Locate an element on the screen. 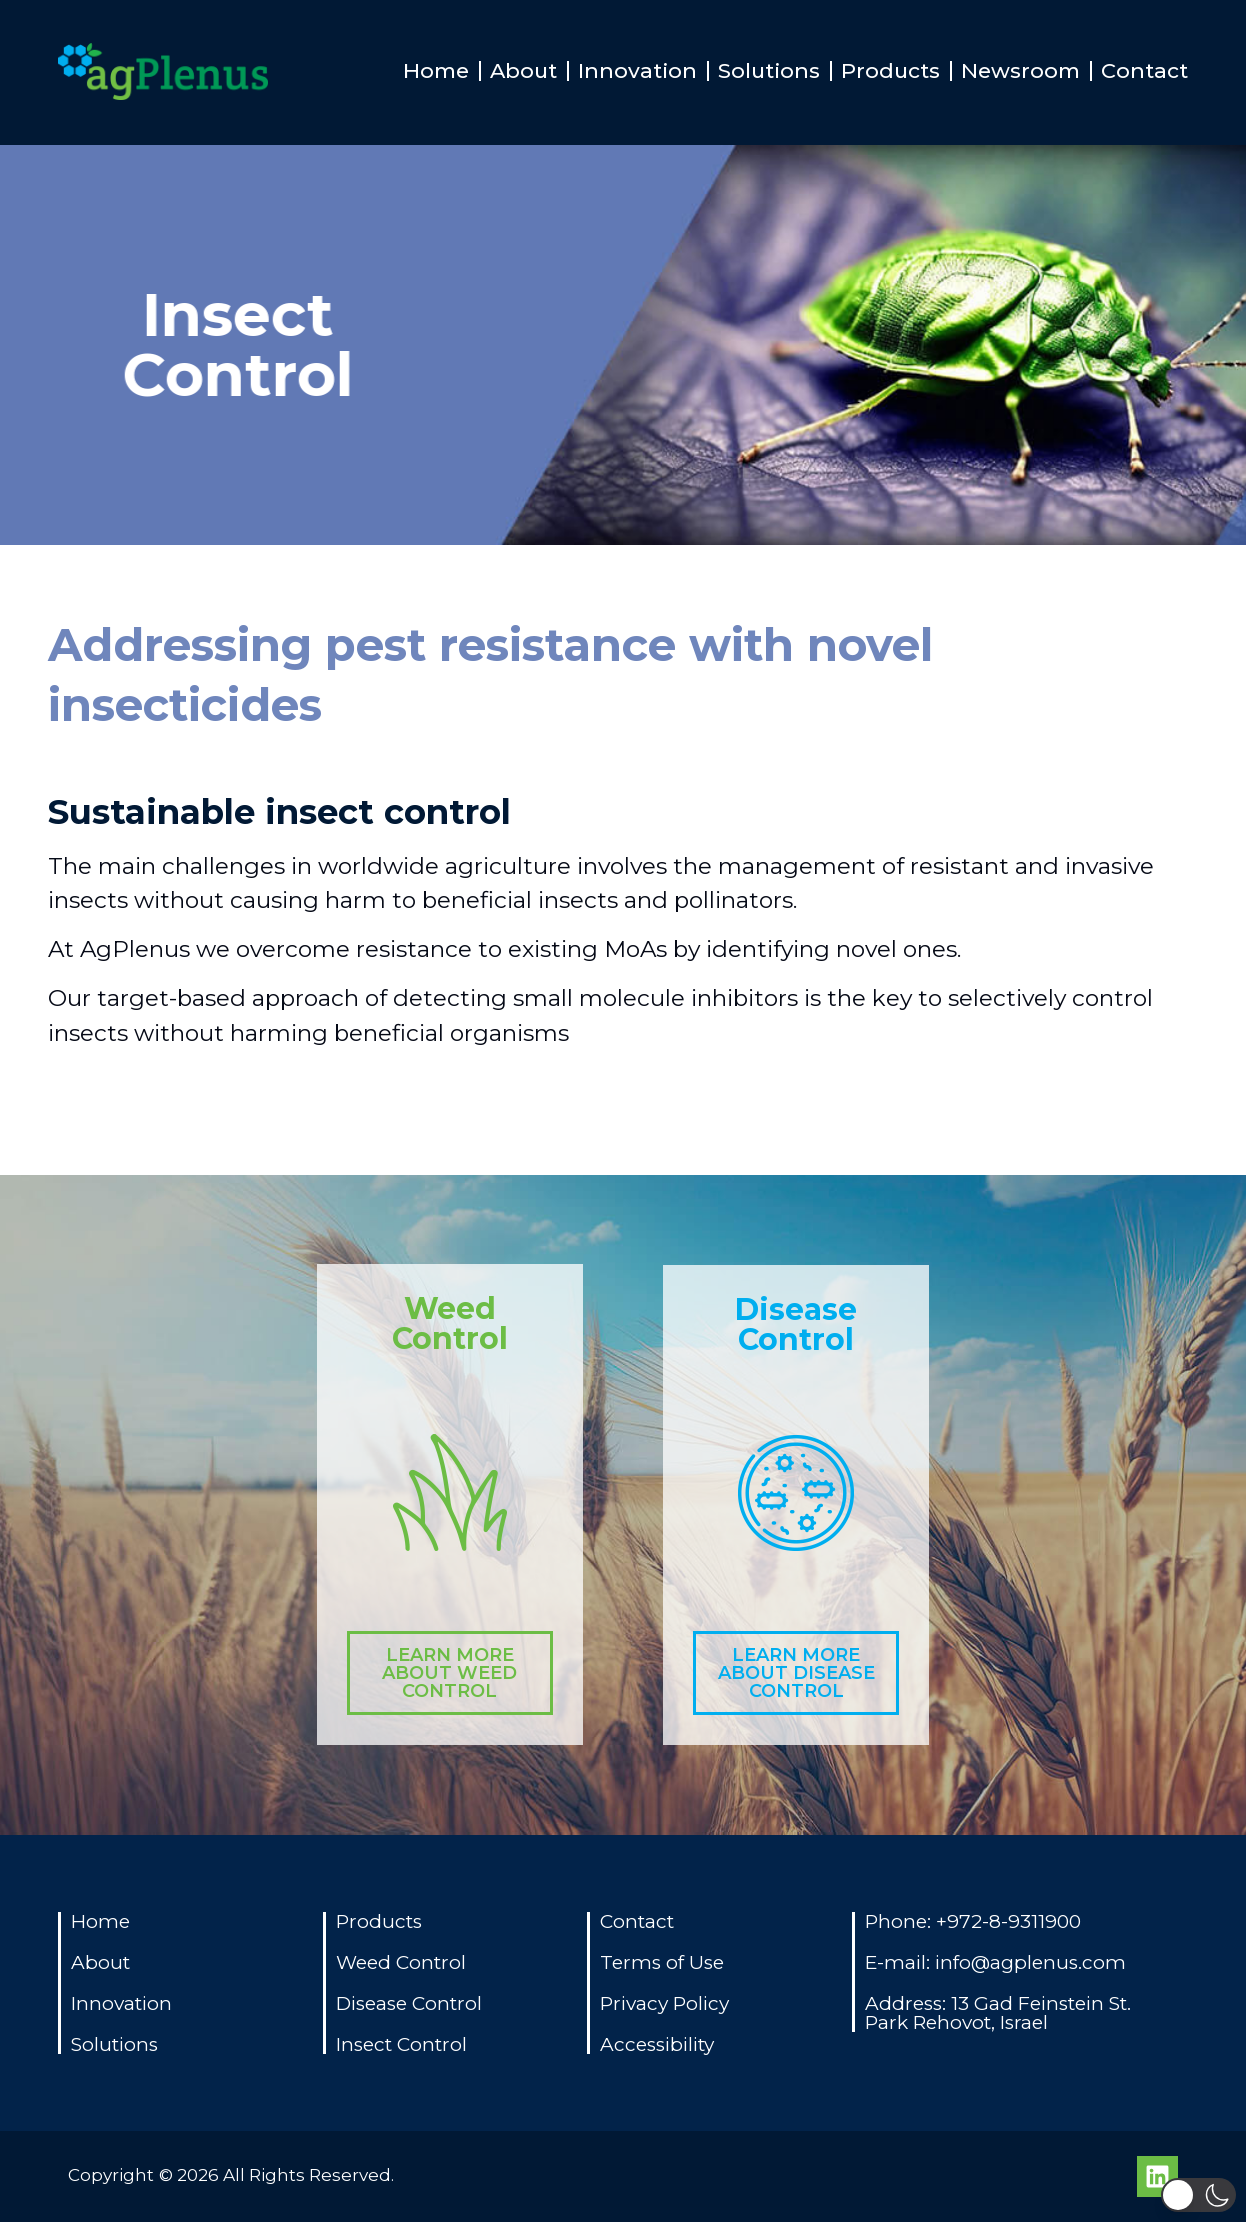 The width and height of the screenshot is (1246, 2222). Newsroom is located at coordinates (1020, 71).